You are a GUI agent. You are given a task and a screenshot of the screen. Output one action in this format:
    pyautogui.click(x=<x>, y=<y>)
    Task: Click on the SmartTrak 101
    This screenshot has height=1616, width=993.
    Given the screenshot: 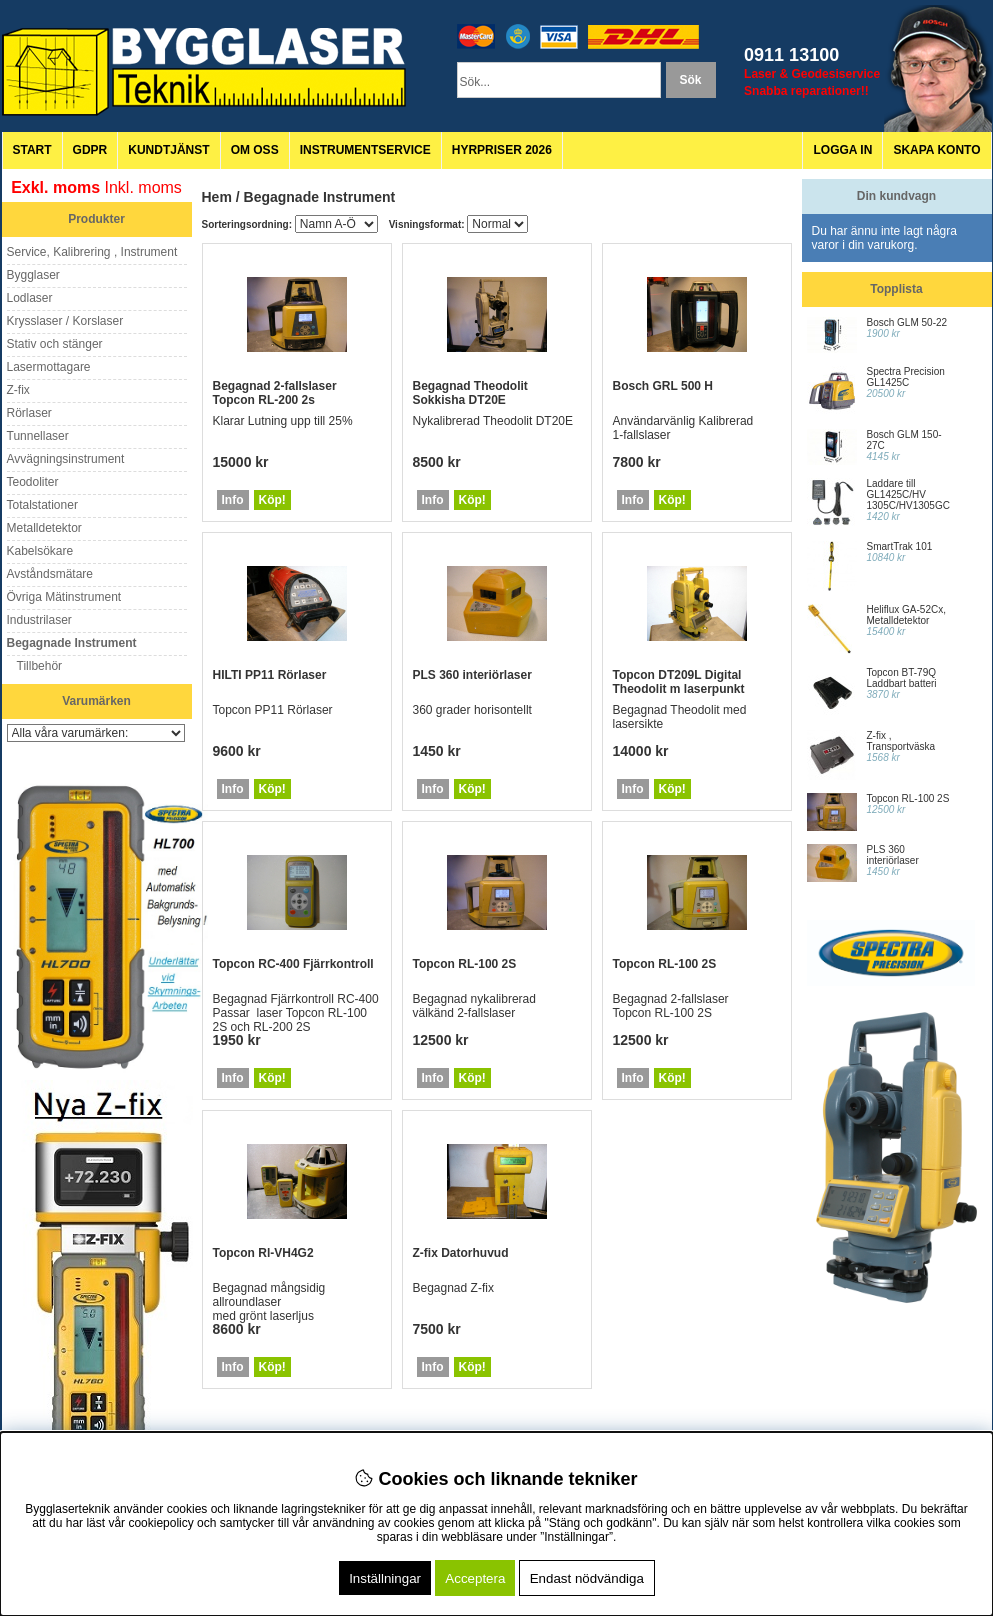 What is the action you would take?
    pyautogui.click(x=900, y=546)
    